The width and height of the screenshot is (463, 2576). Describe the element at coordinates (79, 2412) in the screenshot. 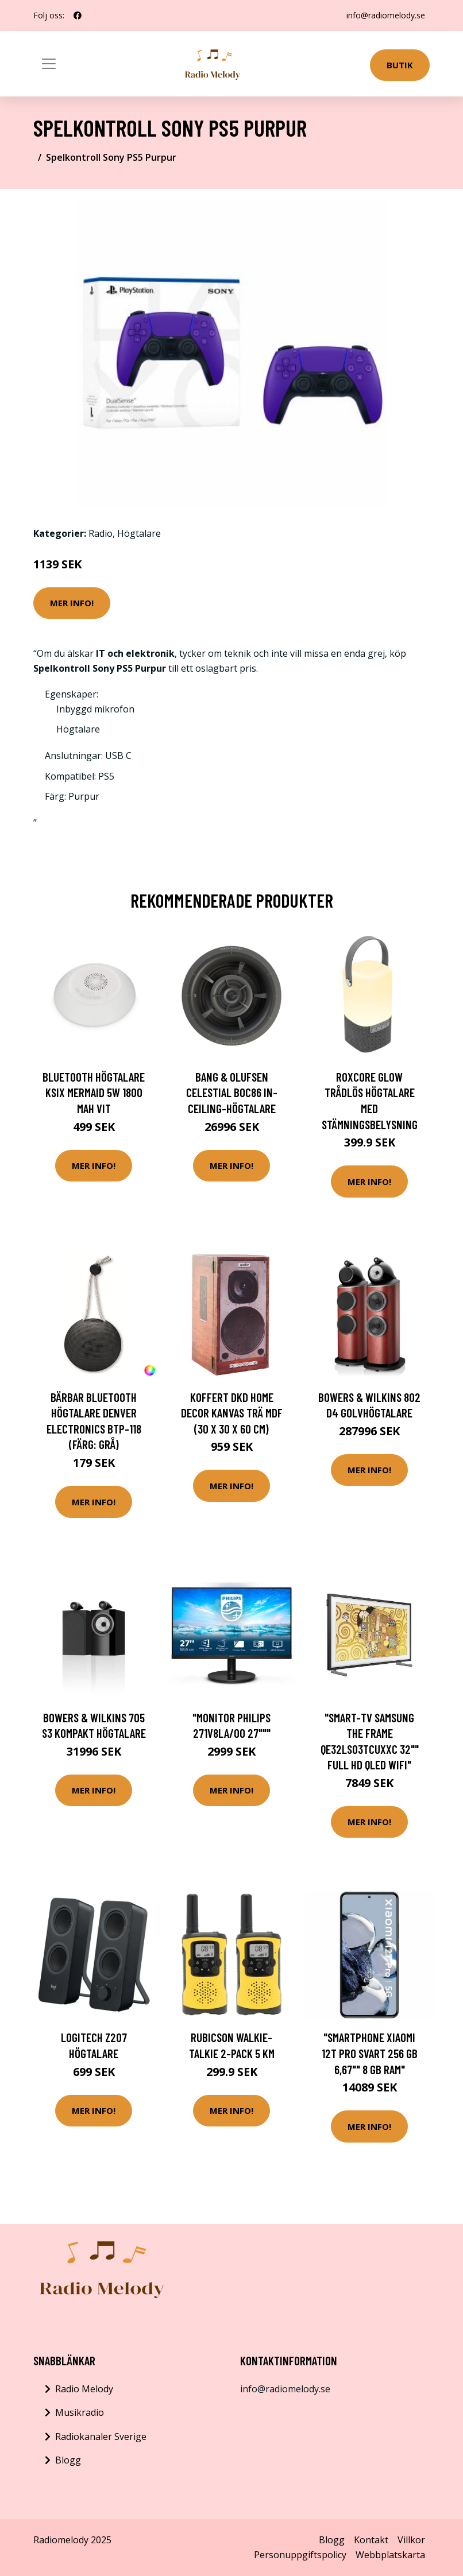

I see `Musikradio` at that location.